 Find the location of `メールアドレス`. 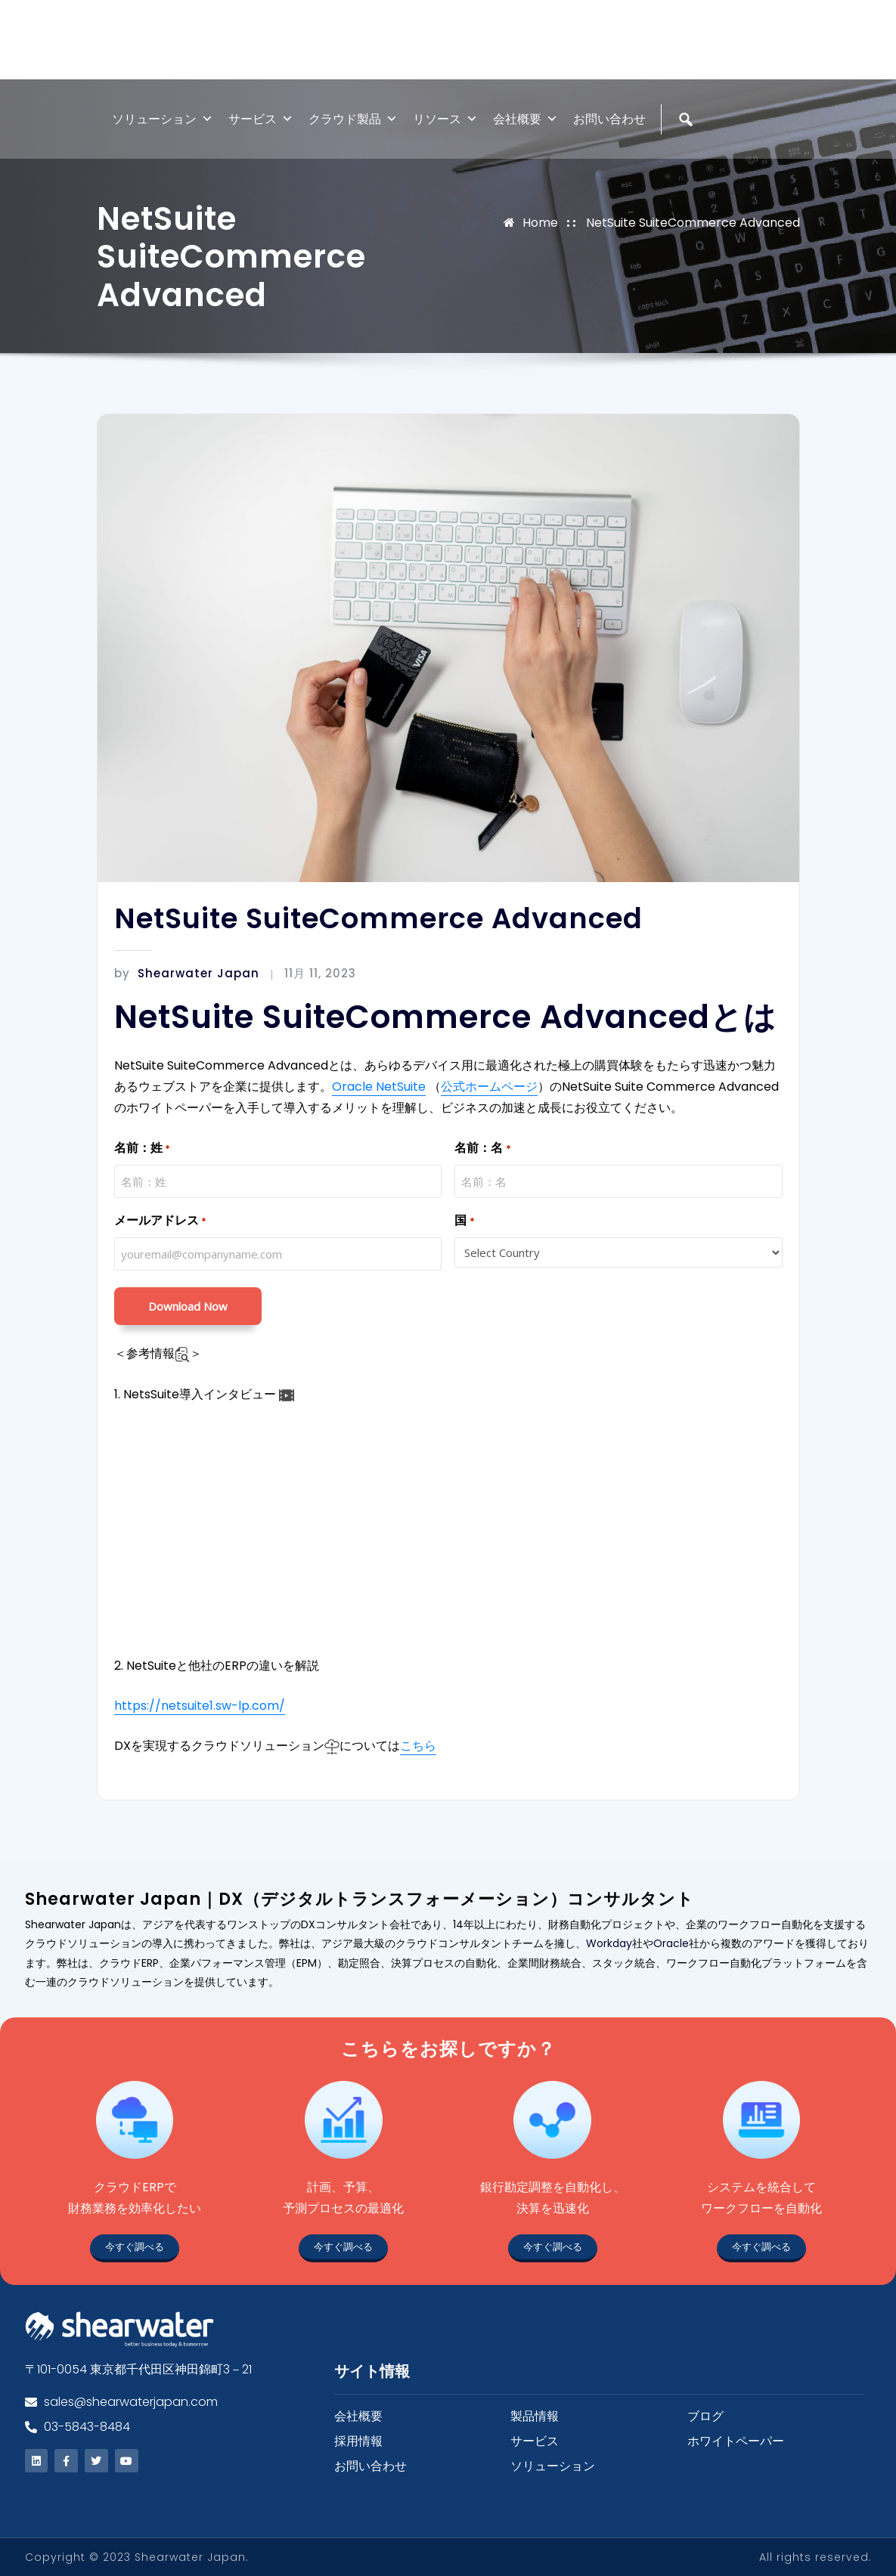

メールアドレス is located at coordinates (160, 1221).